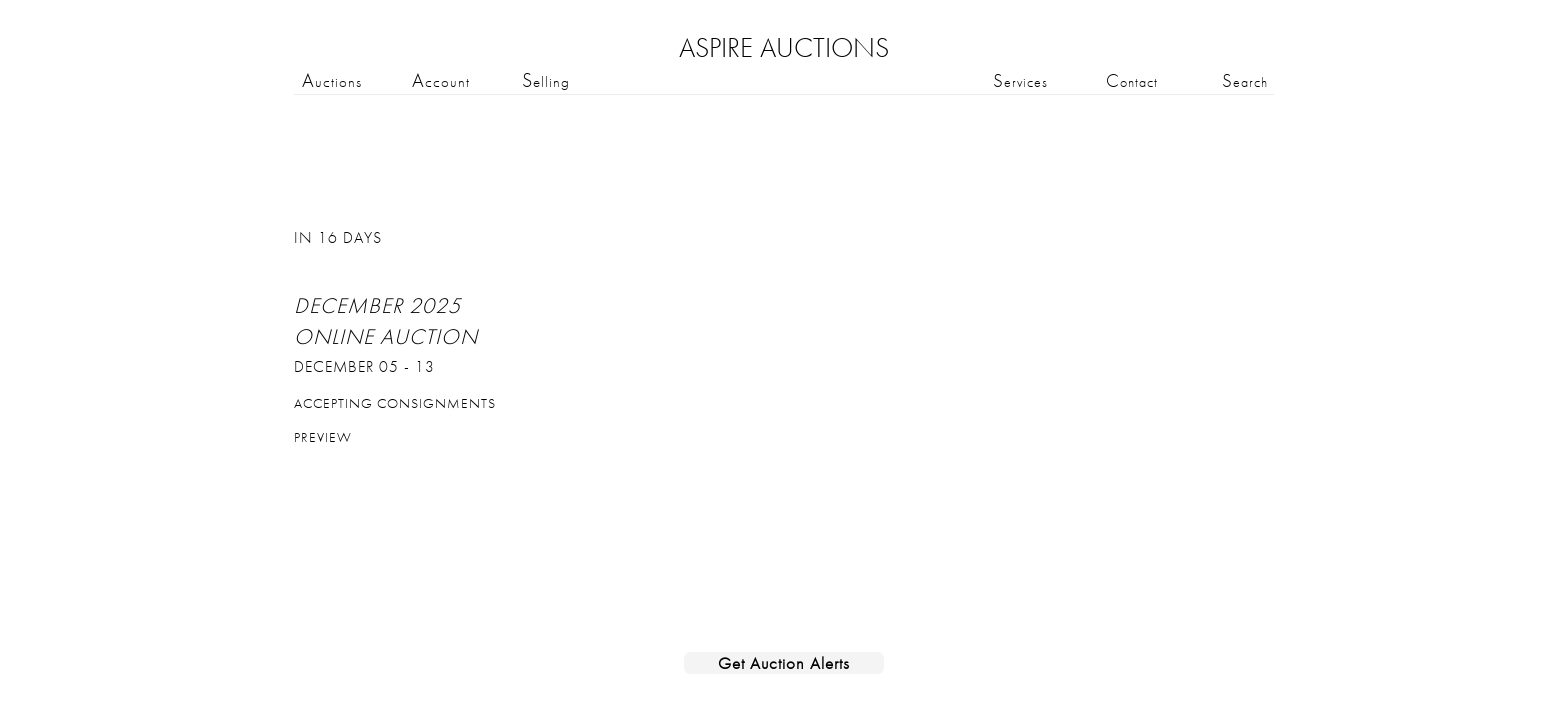 Image resolution: width=1568 pixels, height=720 pixels. I want to click on Preview, so click(323, 437).